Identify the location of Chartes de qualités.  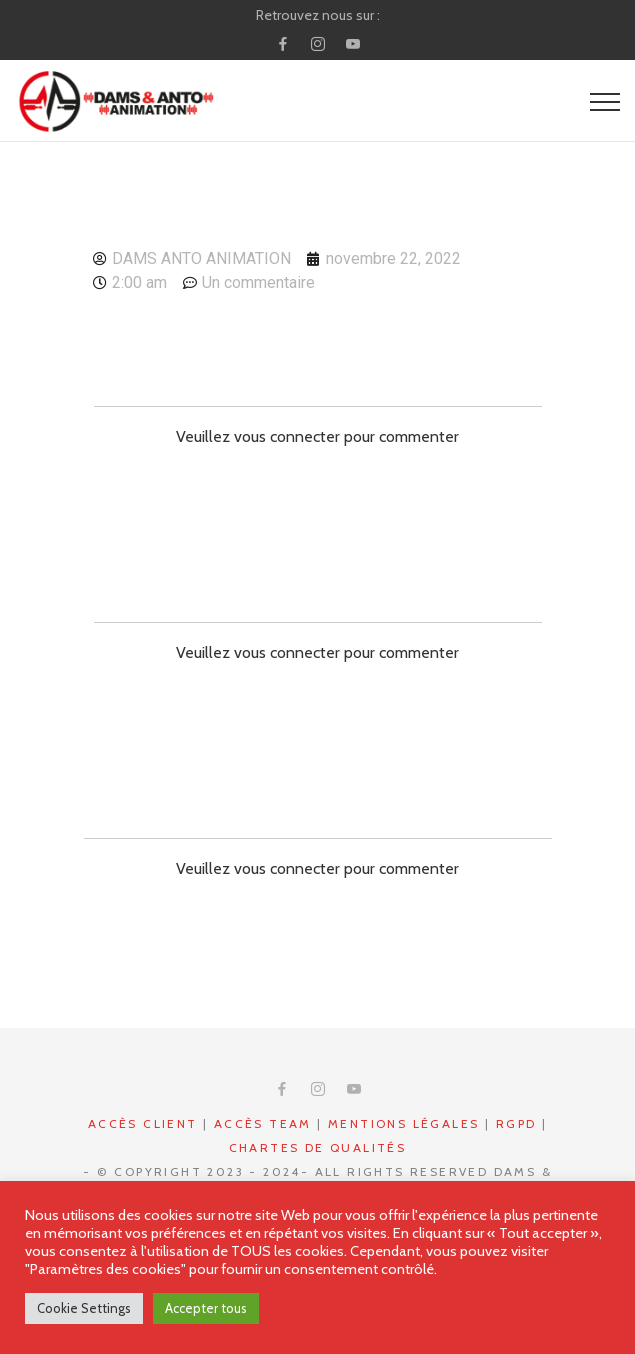
(318, 1147).